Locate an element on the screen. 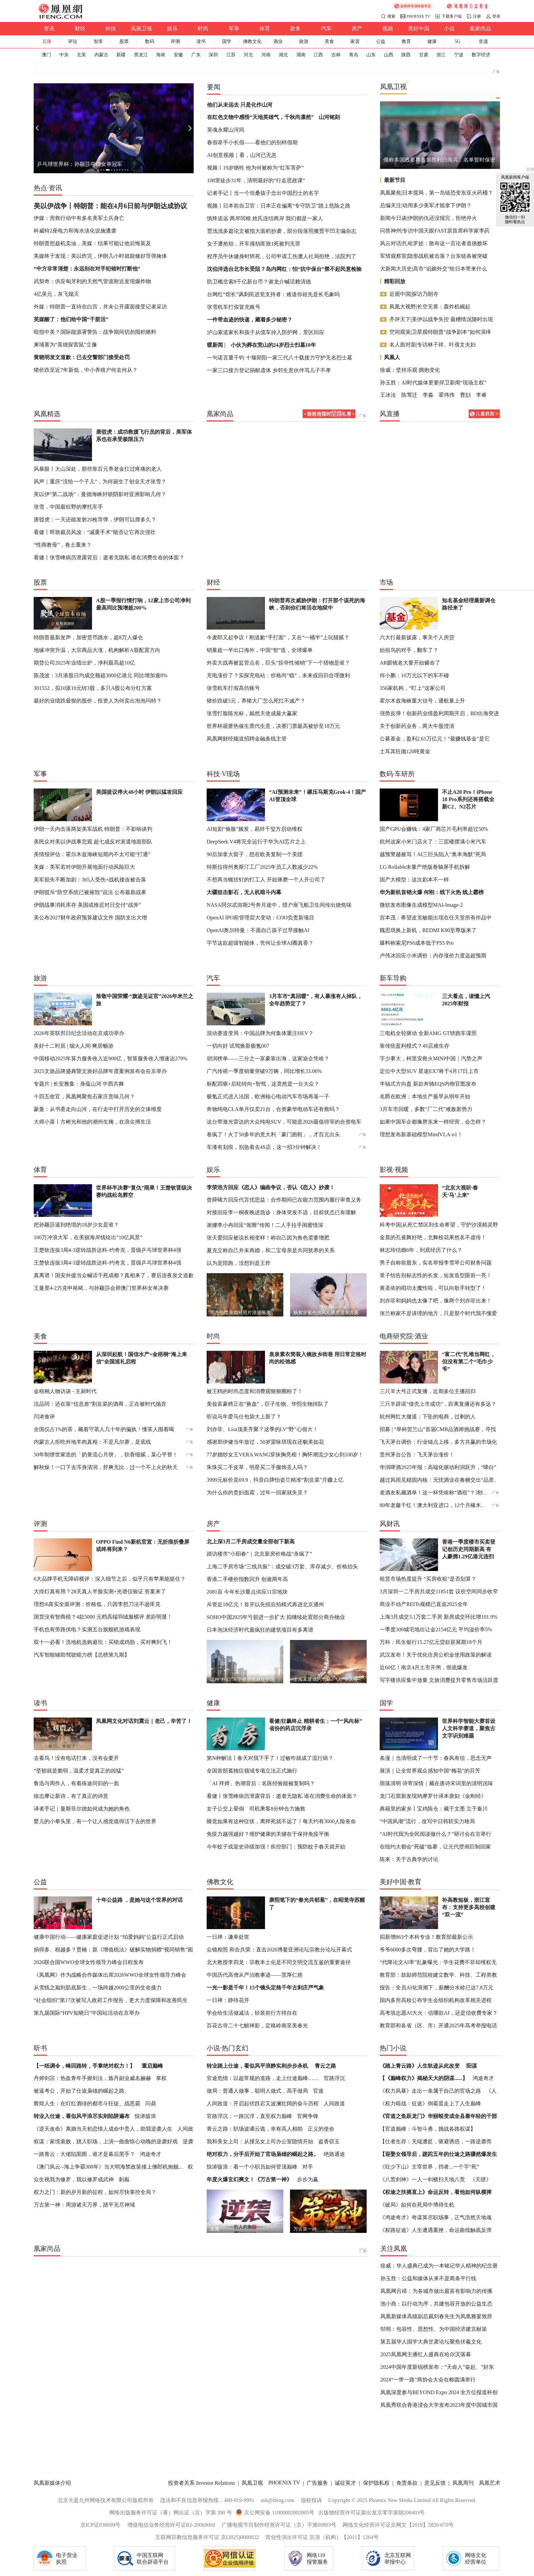  写字楼供应集中放量 文旅消费提升零售市场活跃度 is located at coordinates (439, 1680).